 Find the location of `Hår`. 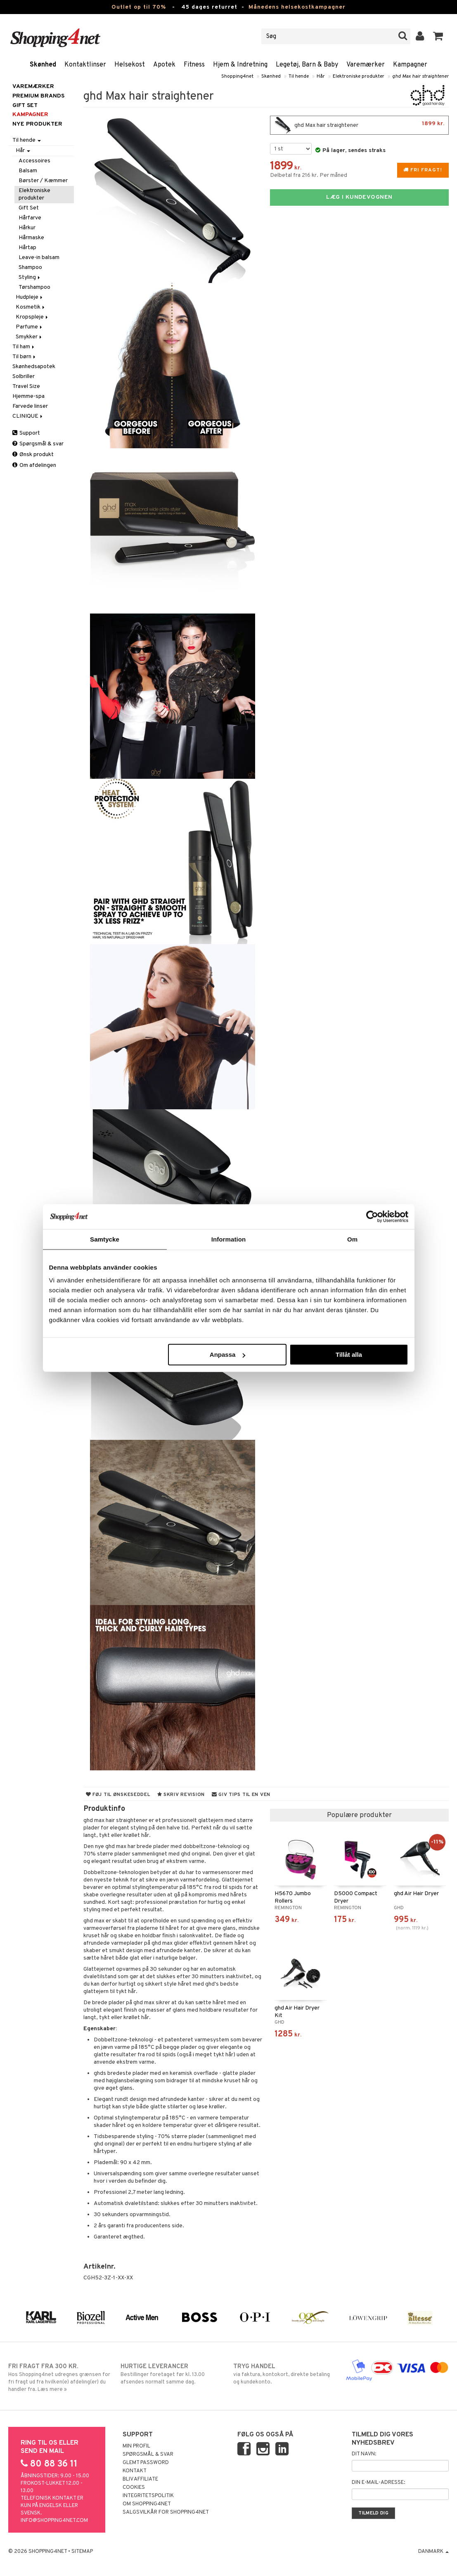

Hår is located at coordinates (321, 76).